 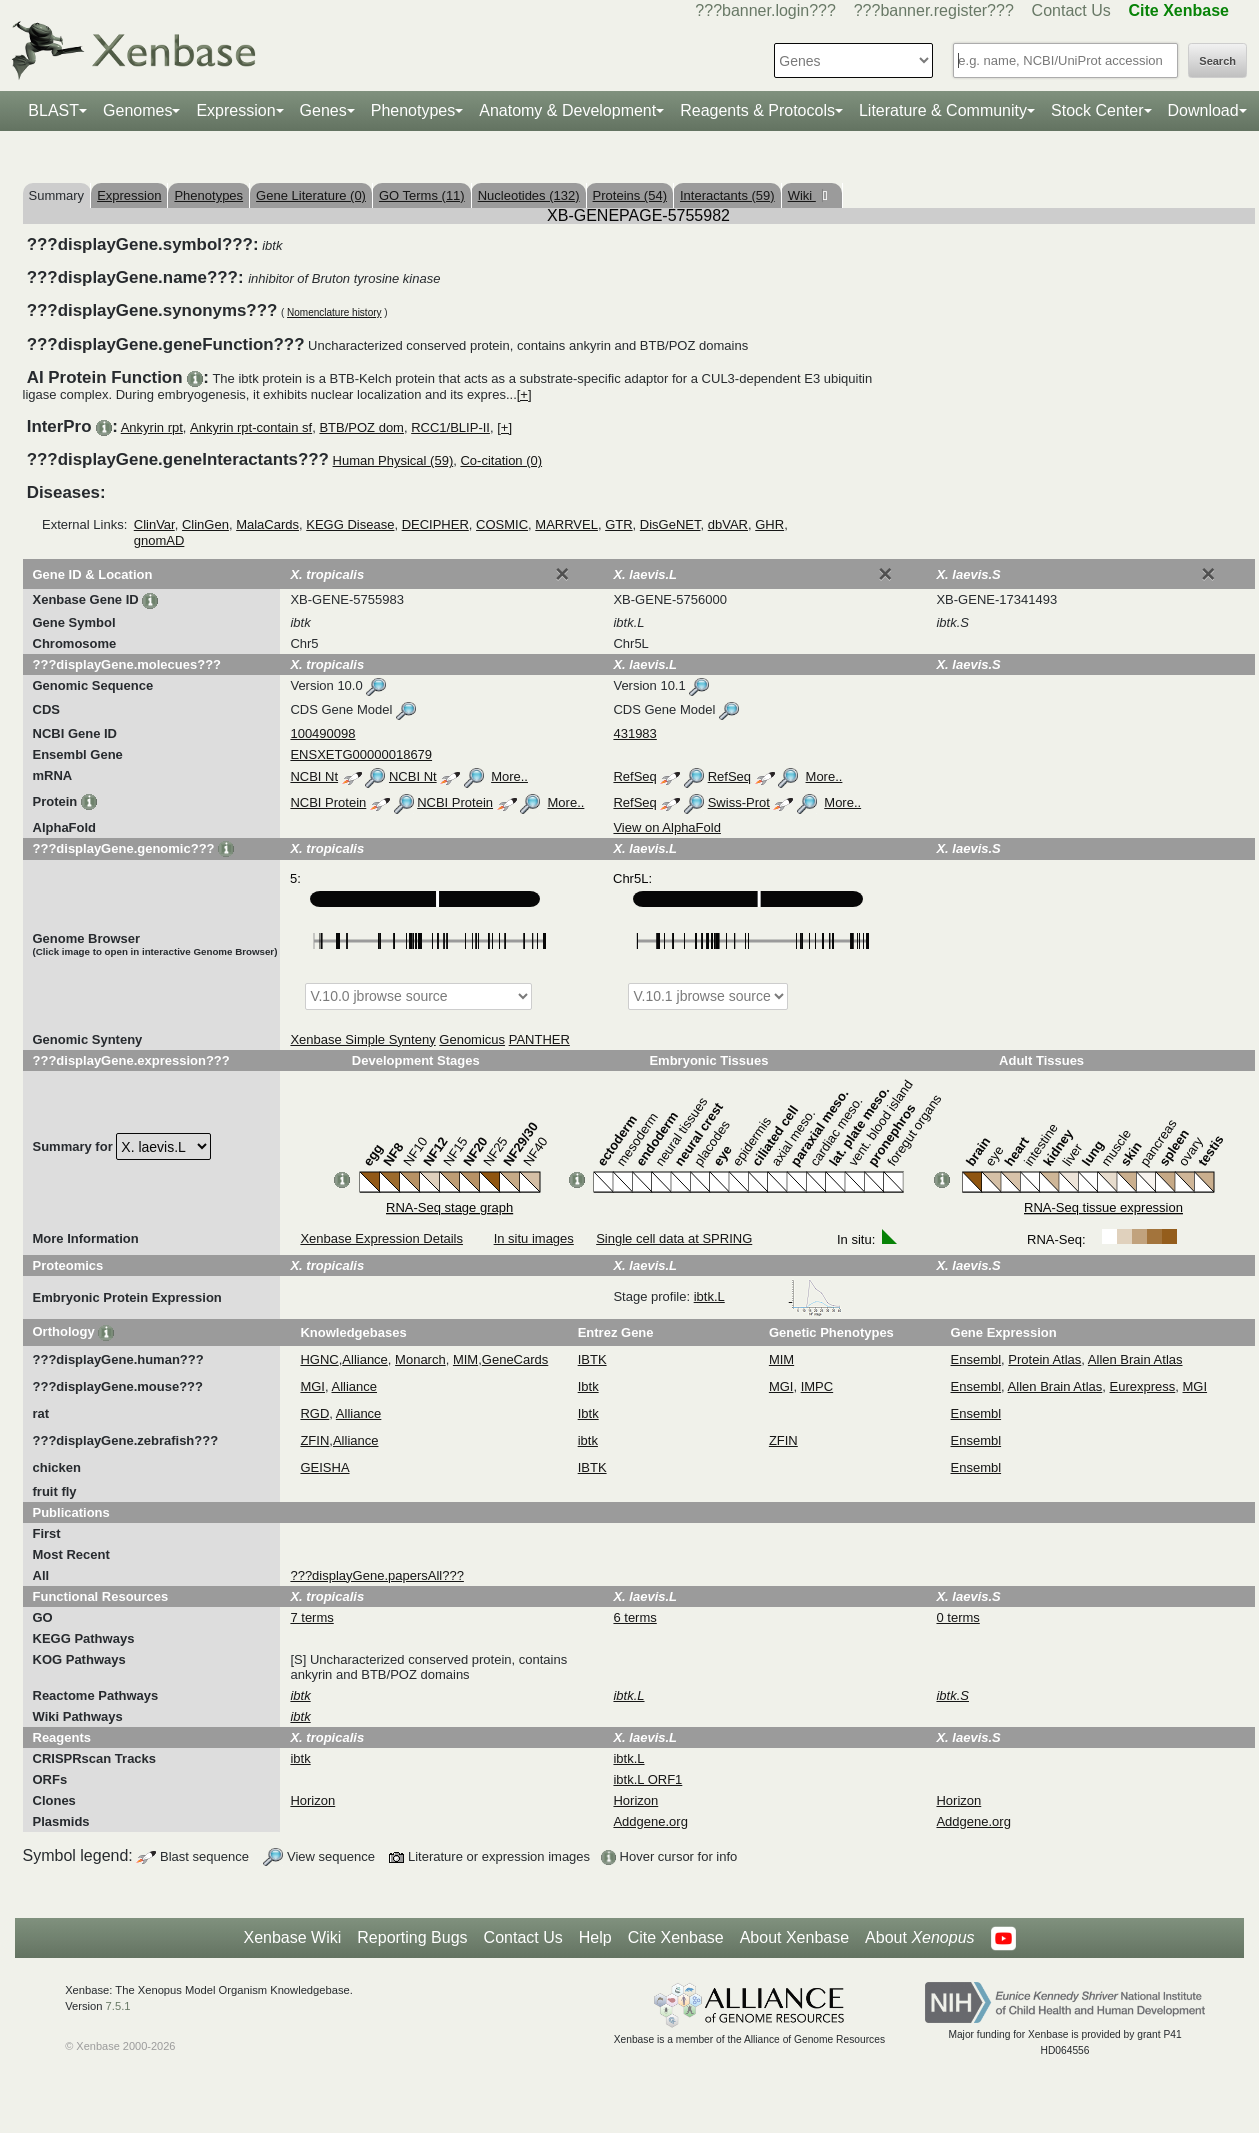 I want to click on [Close], so click(x=562, y=574).